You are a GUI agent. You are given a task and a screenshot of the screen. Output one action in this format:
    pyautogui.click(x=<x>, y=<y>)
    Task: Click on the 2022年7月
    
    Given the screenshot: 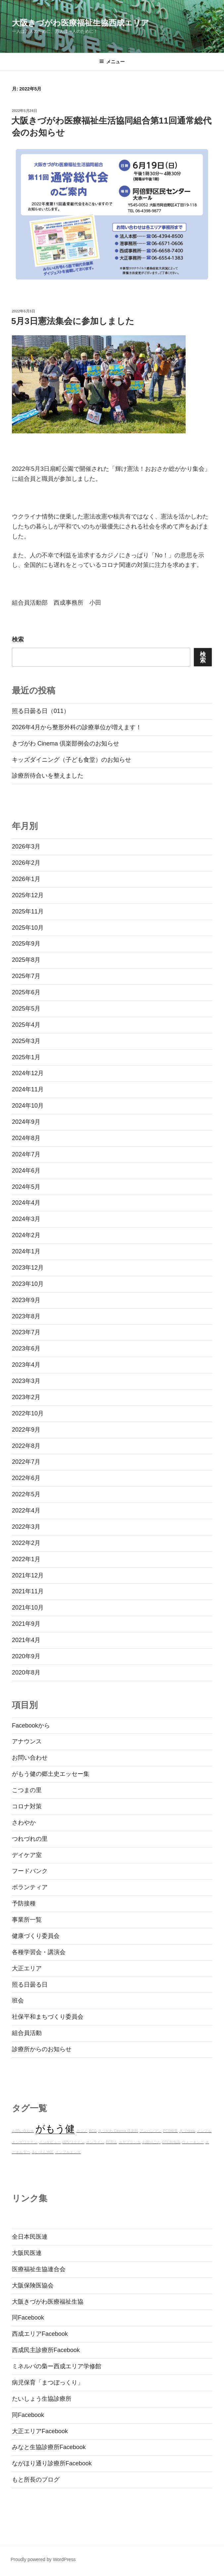 What is the action you would take?
    pyautogui.click(x=26, y=1461)
    